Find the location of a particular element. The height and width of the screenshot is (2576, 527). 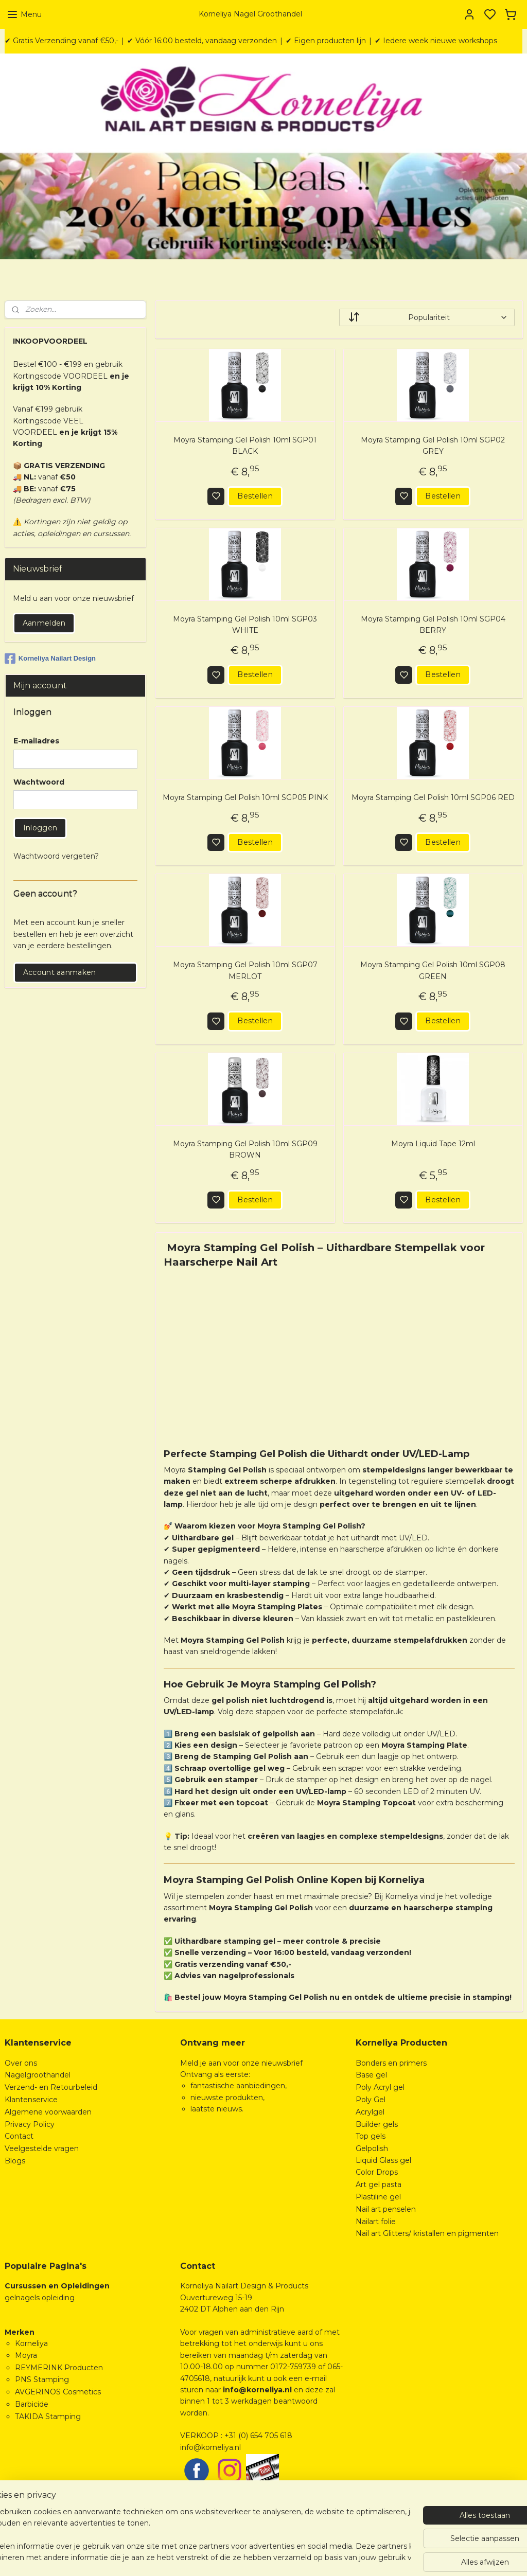

Barbicide is located at coordinates (31, 2404).